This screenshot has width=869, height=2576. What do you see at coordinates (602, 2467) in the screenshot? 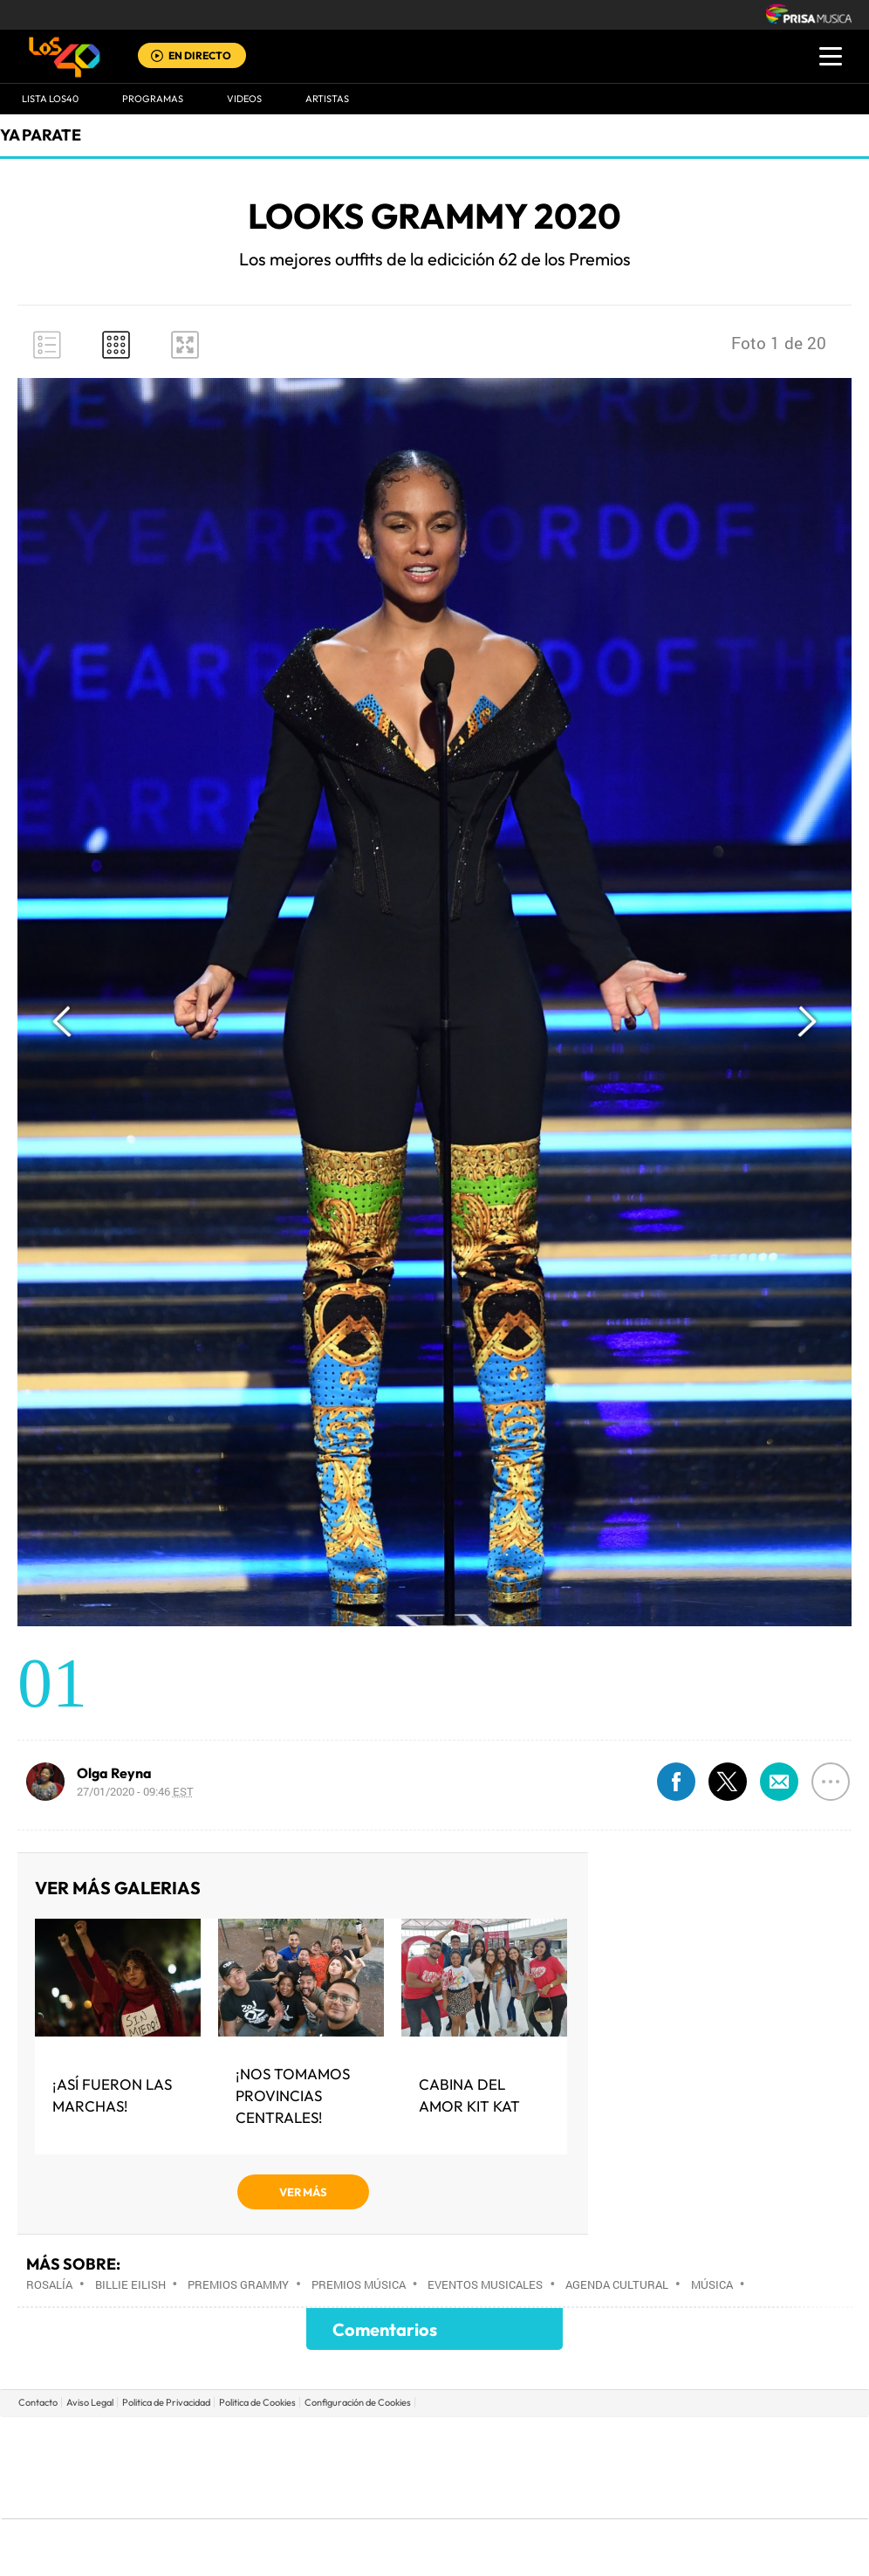
I see `EL PAÍS Semanal` at bounding box center [602, 2467].